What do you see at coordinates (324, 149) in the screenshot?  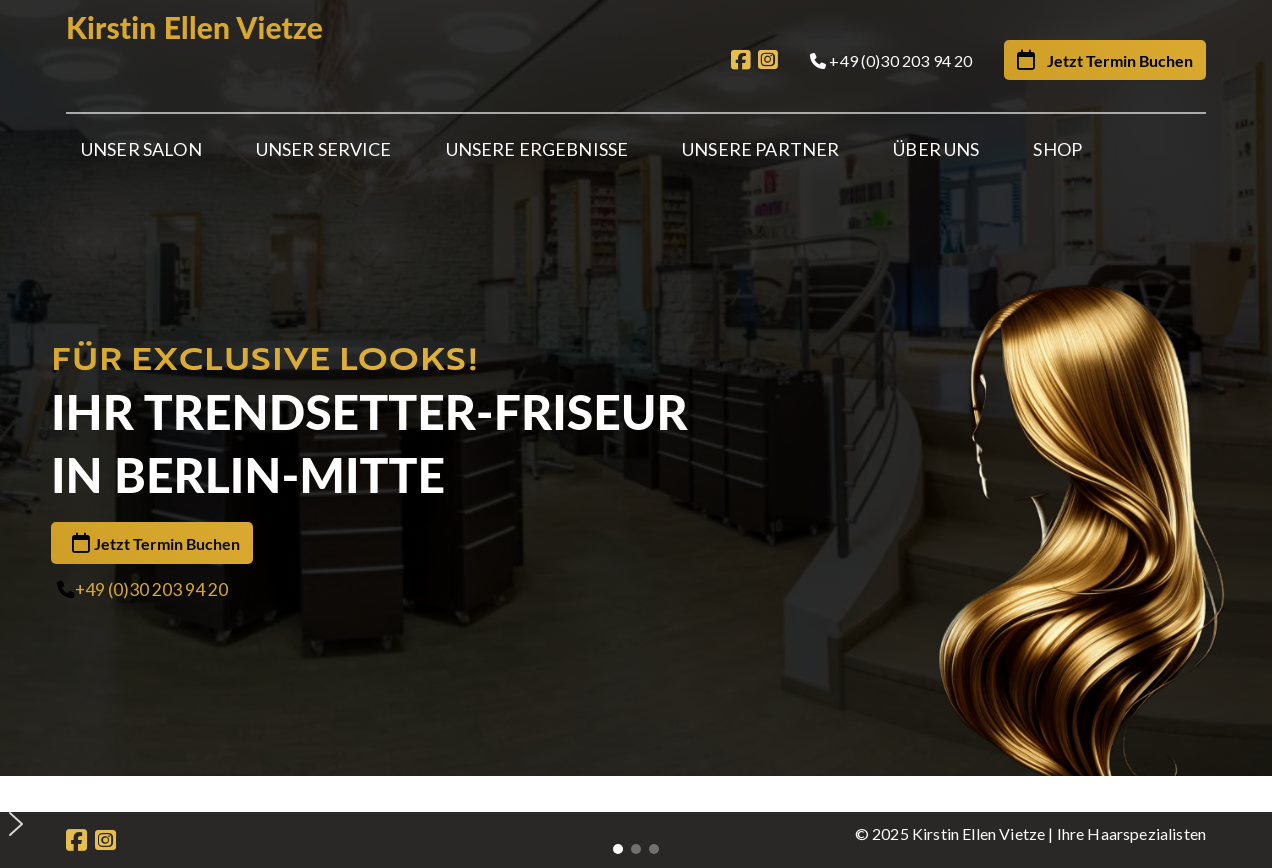 I see `Unser Service` at bounding box center [324, 149].